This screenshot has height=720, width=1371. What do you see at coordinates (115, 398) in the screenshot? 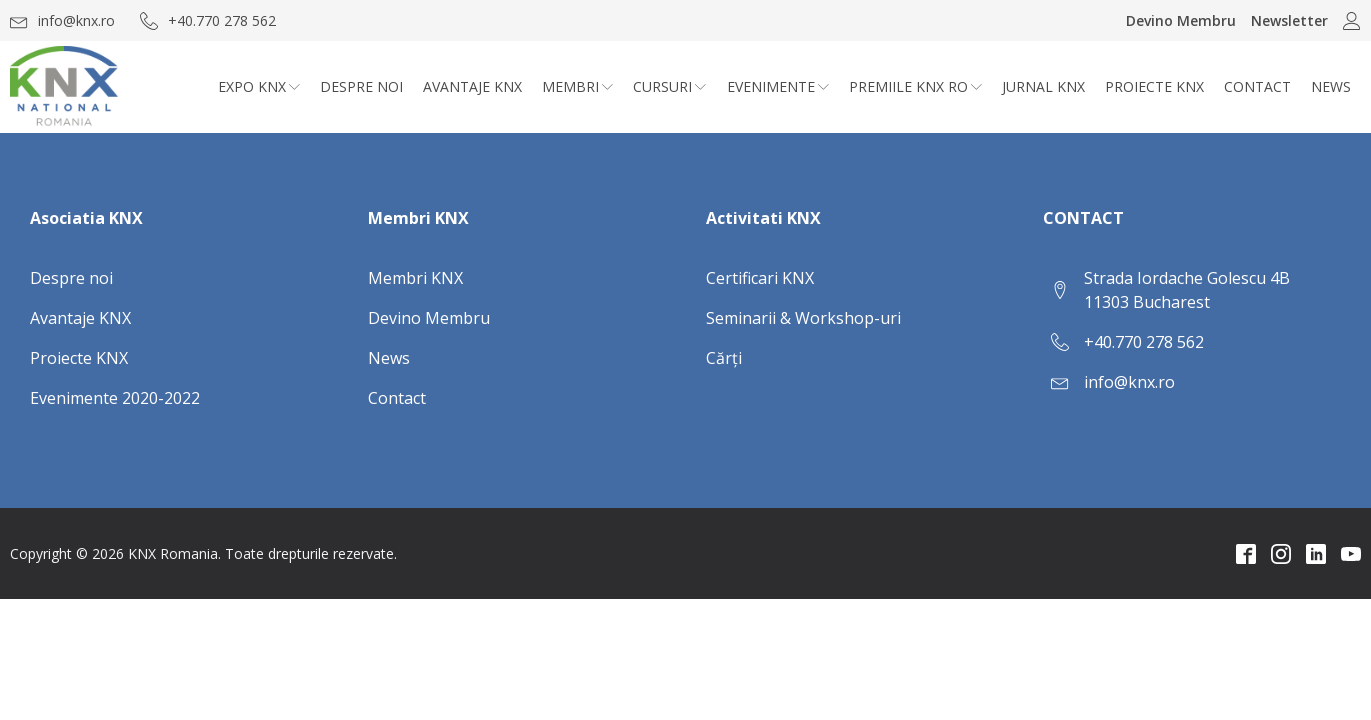
I see `Evenimente 2020-2022` at bounding box center [115, 398].